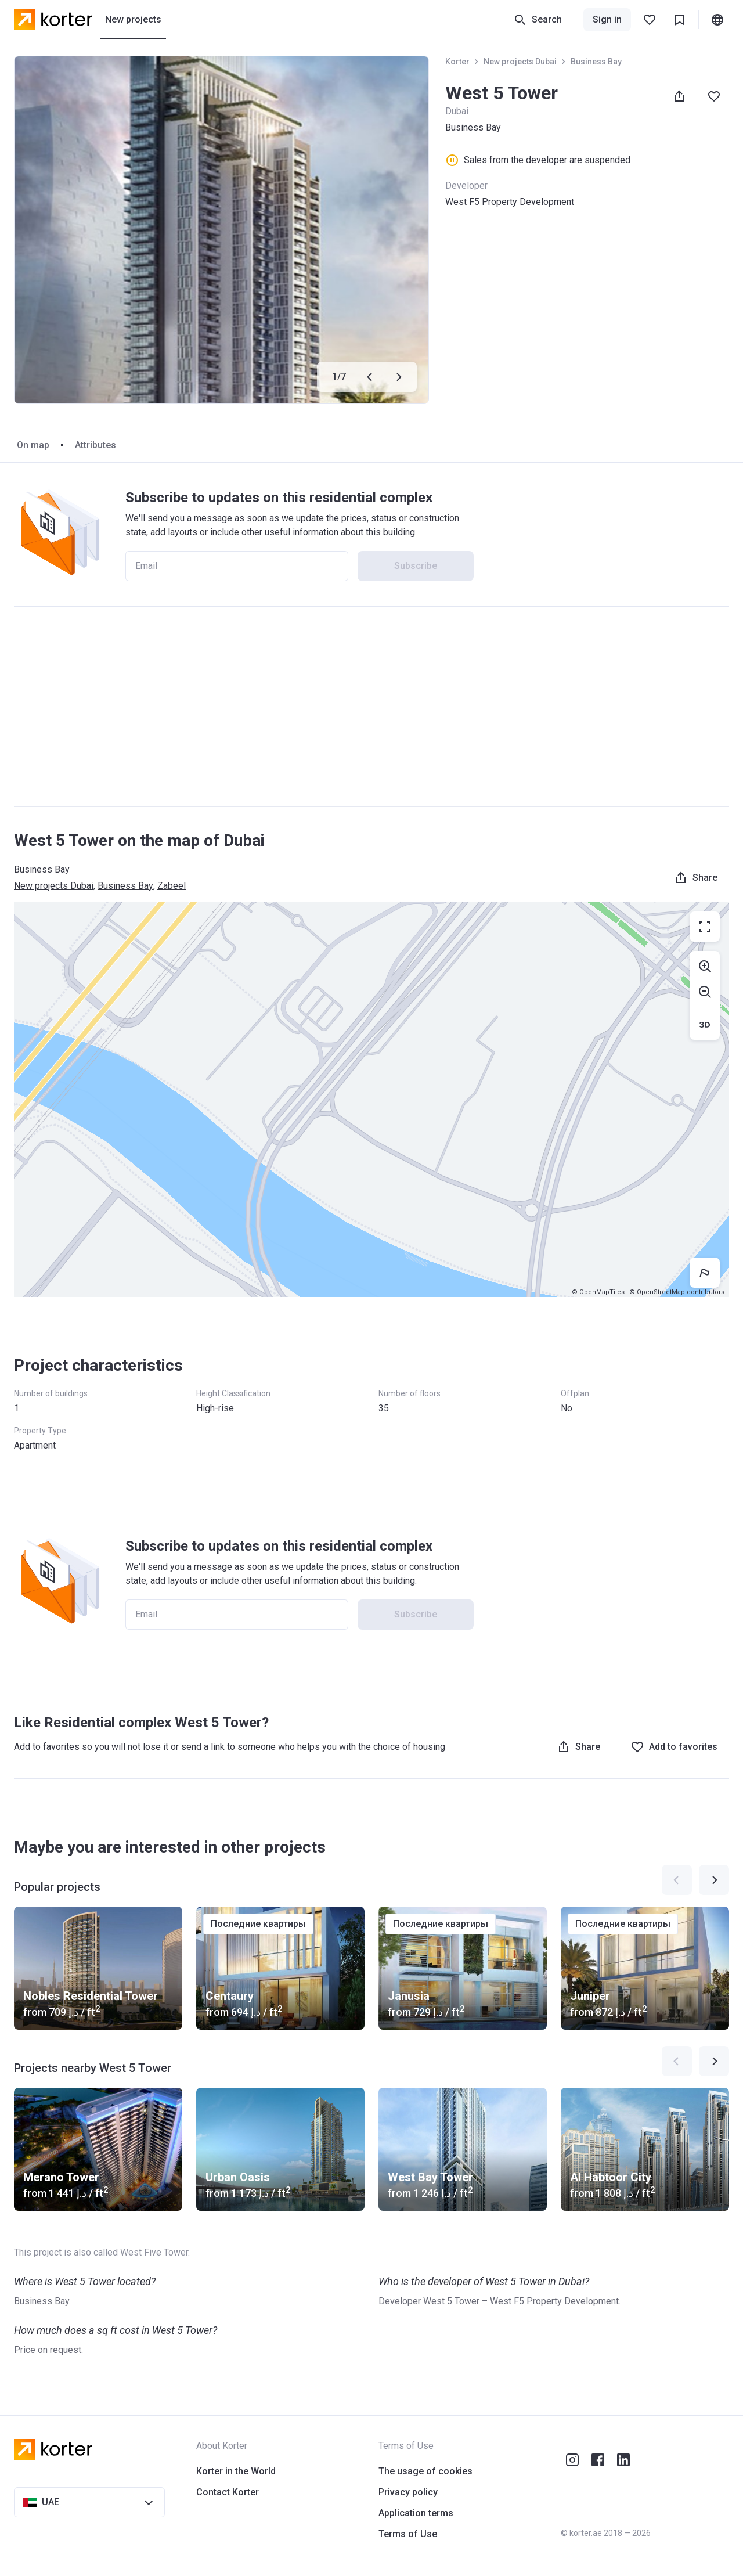 Image resolution: width=743 pixels, height=2576 pixels. I want to click on Terms of Use, so click(407, 2533).